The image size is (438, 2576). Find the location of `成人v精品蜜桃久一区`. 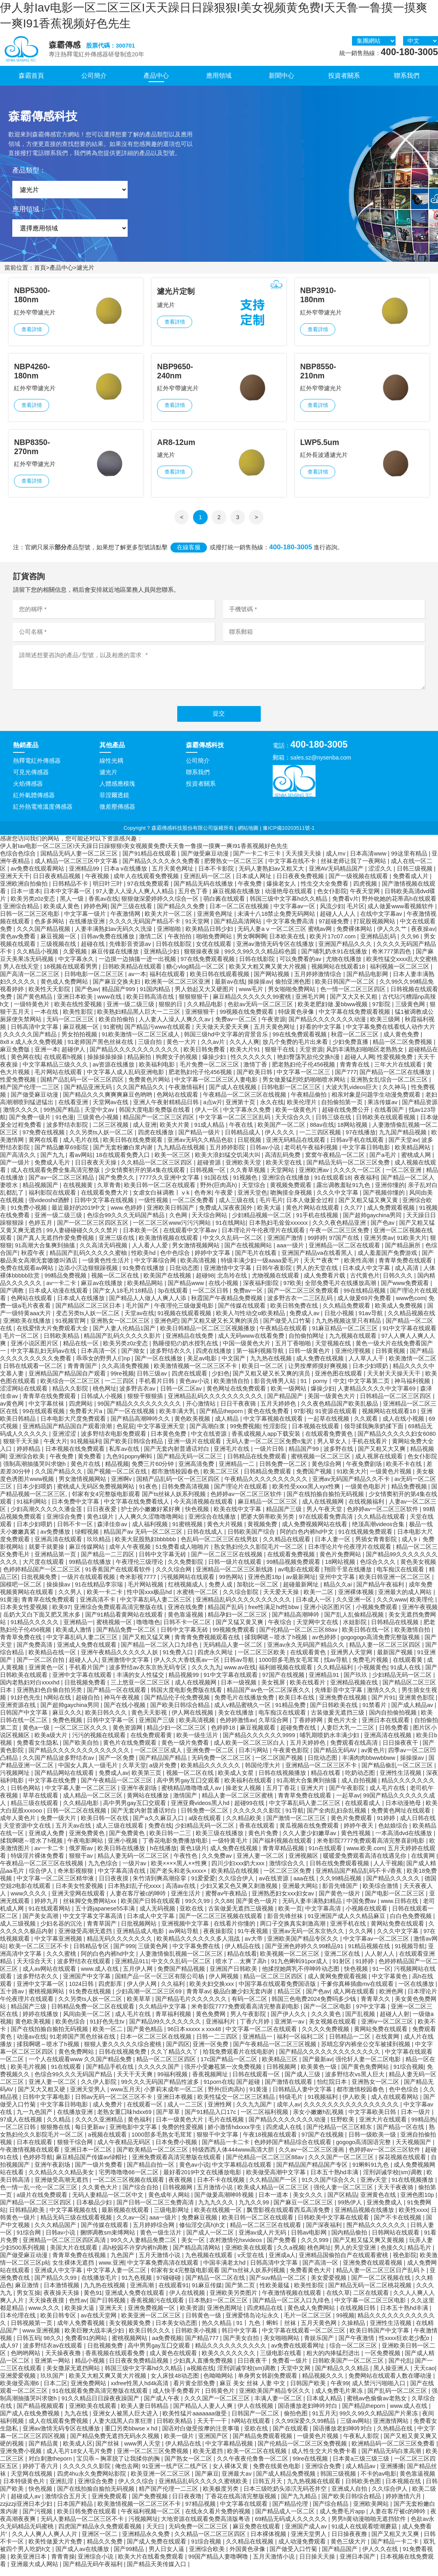

成人v精品蜜桃久一区 is located at coordinates (243, 1713).